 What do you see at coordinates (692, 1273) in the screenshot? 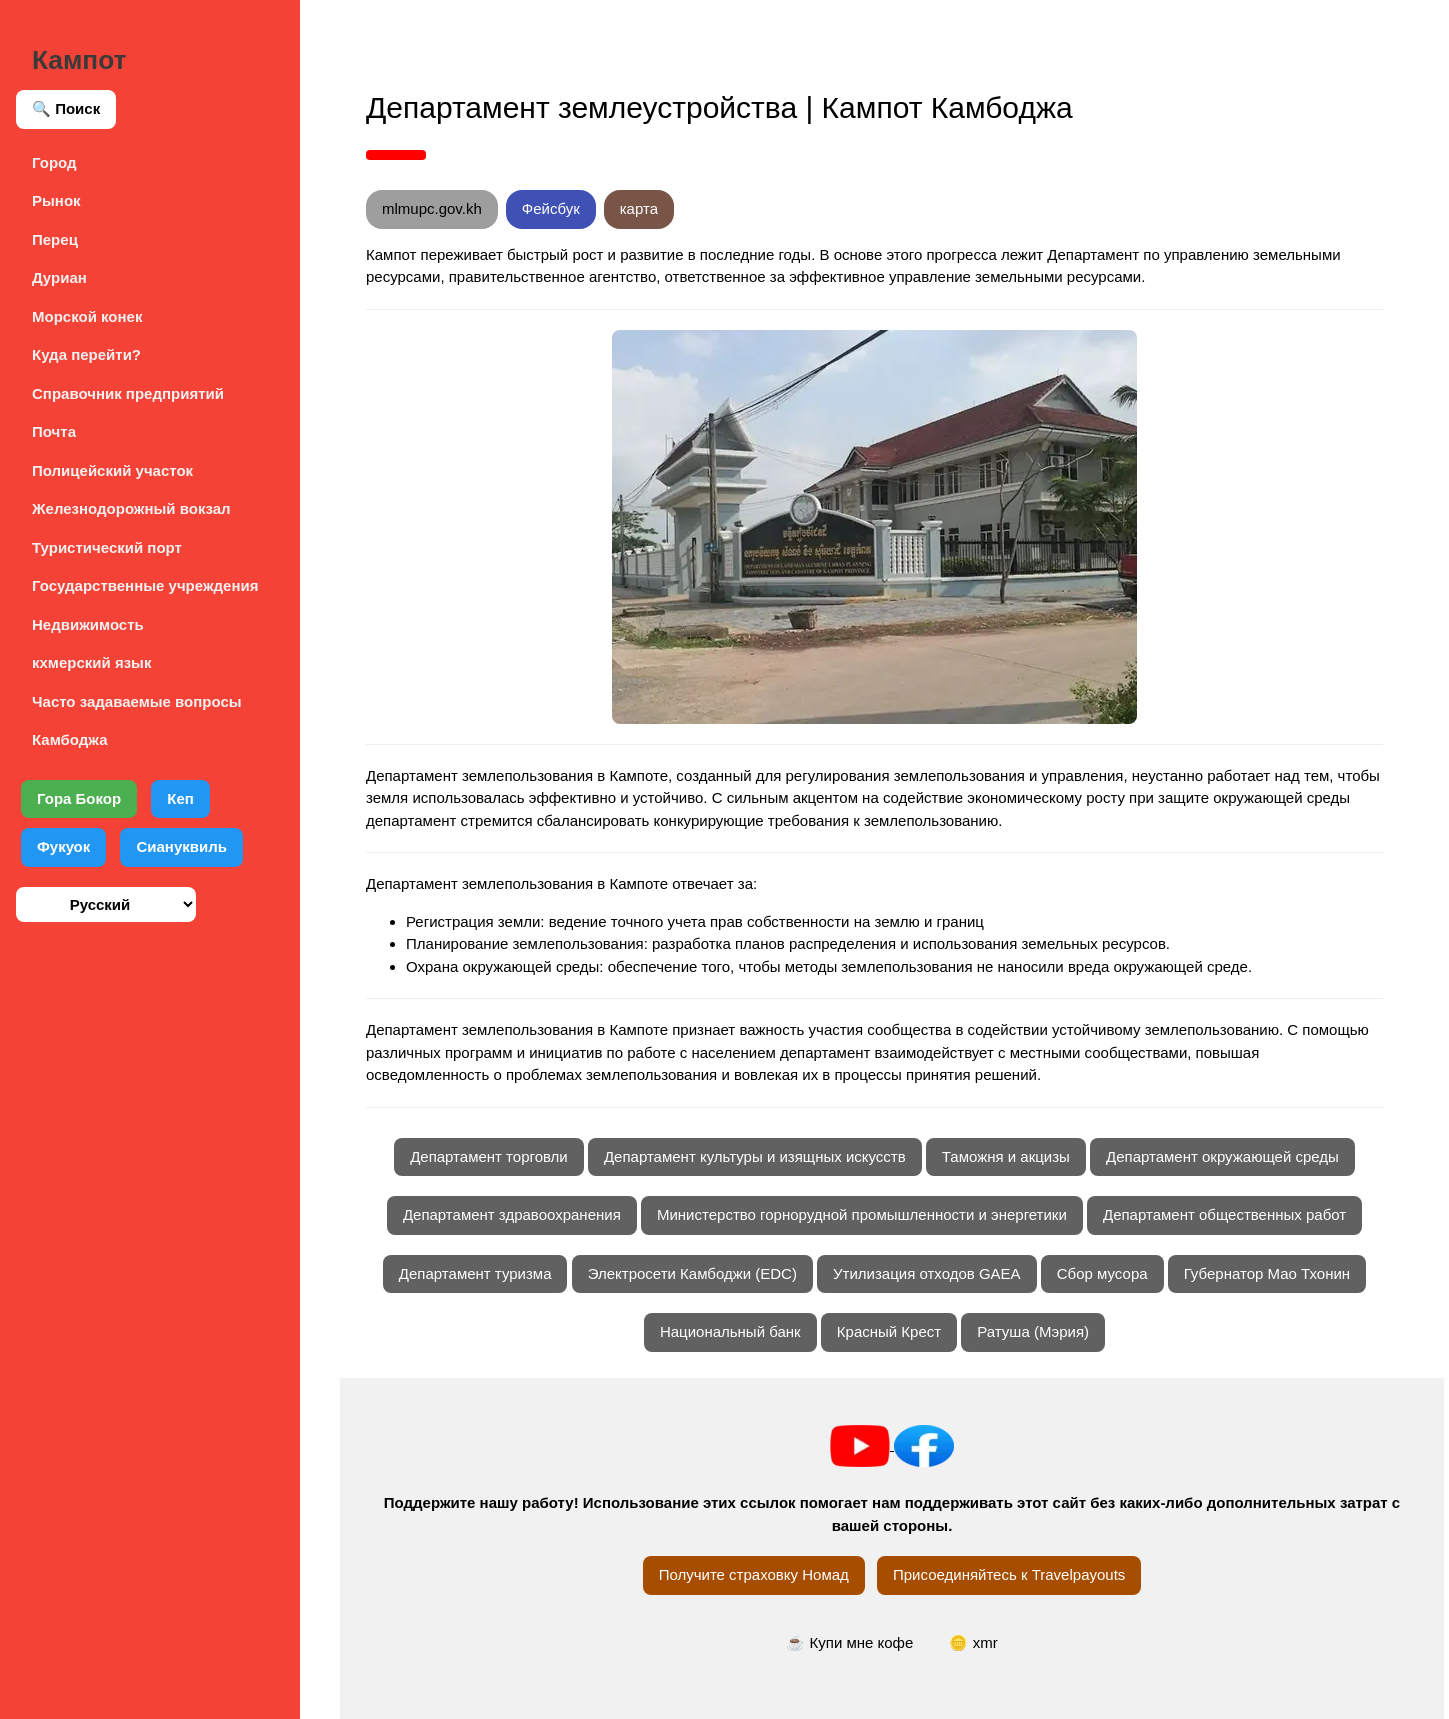
I see `Электросети Камбоджи (EDC)` at bounding box center [692, 1273].